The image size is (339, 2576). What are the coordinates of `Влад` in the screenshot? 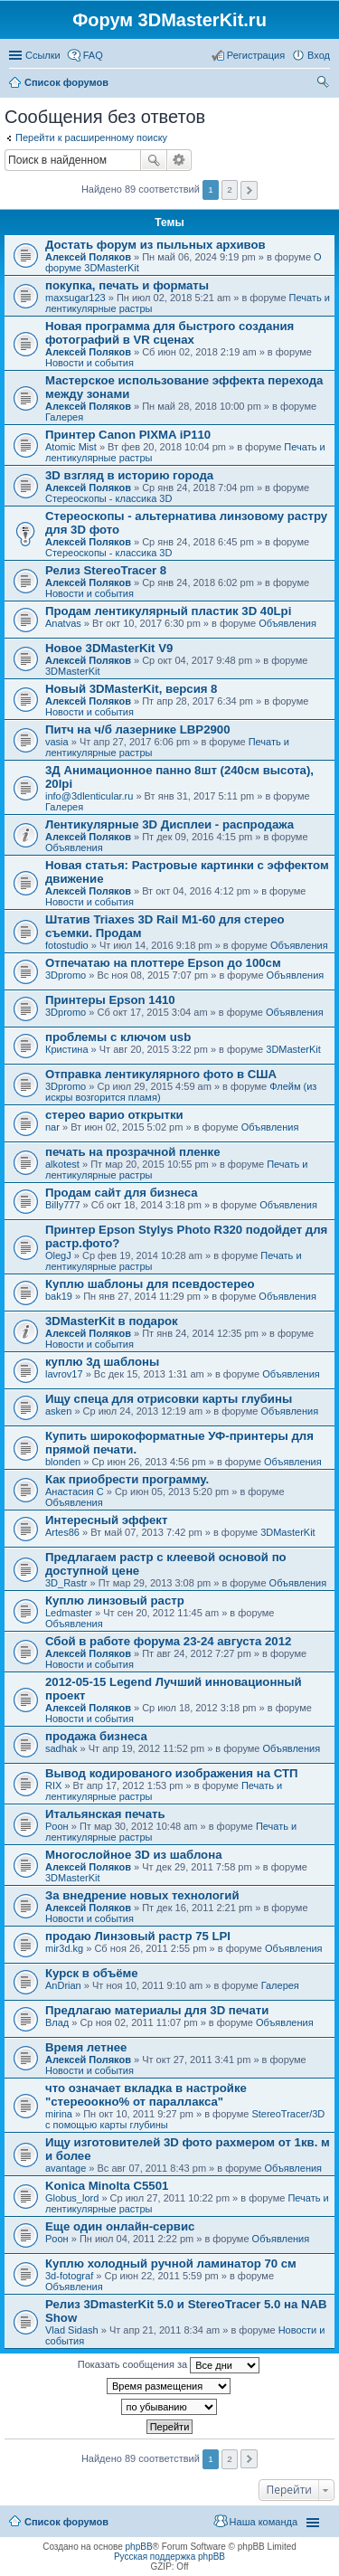 It's located at (57, 2022).